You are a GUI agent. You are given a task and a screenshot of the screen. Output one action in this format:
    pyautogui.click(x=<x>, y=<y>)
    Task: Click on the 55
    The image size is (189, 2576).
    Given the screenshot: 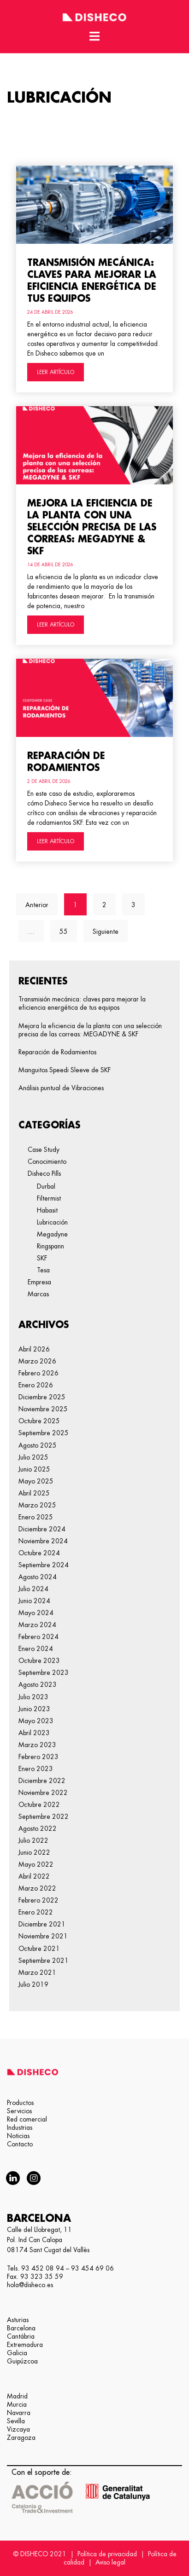 What is the action you would take?
    pyautogui.click(x=68, y=927)
    